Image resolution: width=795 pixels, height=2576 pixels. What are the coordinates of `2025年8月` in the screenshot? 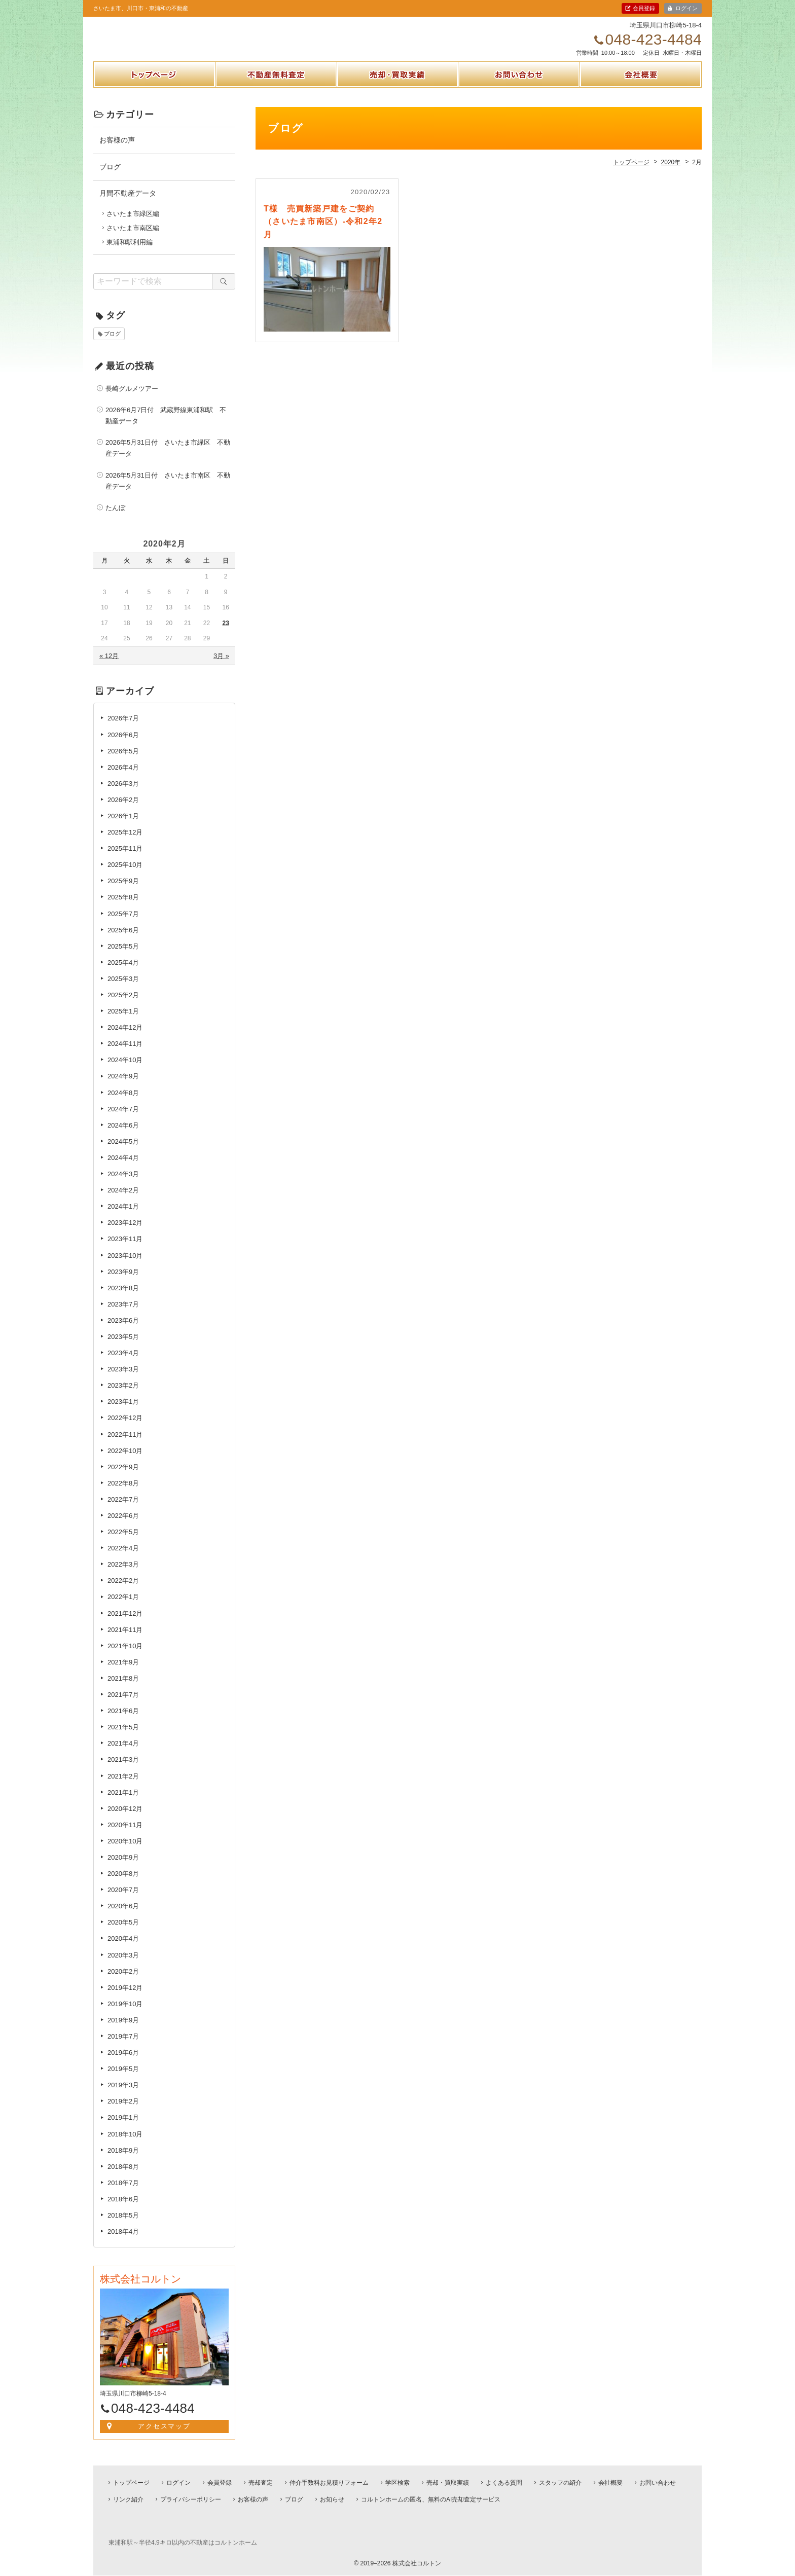 It's located at (123, 908).